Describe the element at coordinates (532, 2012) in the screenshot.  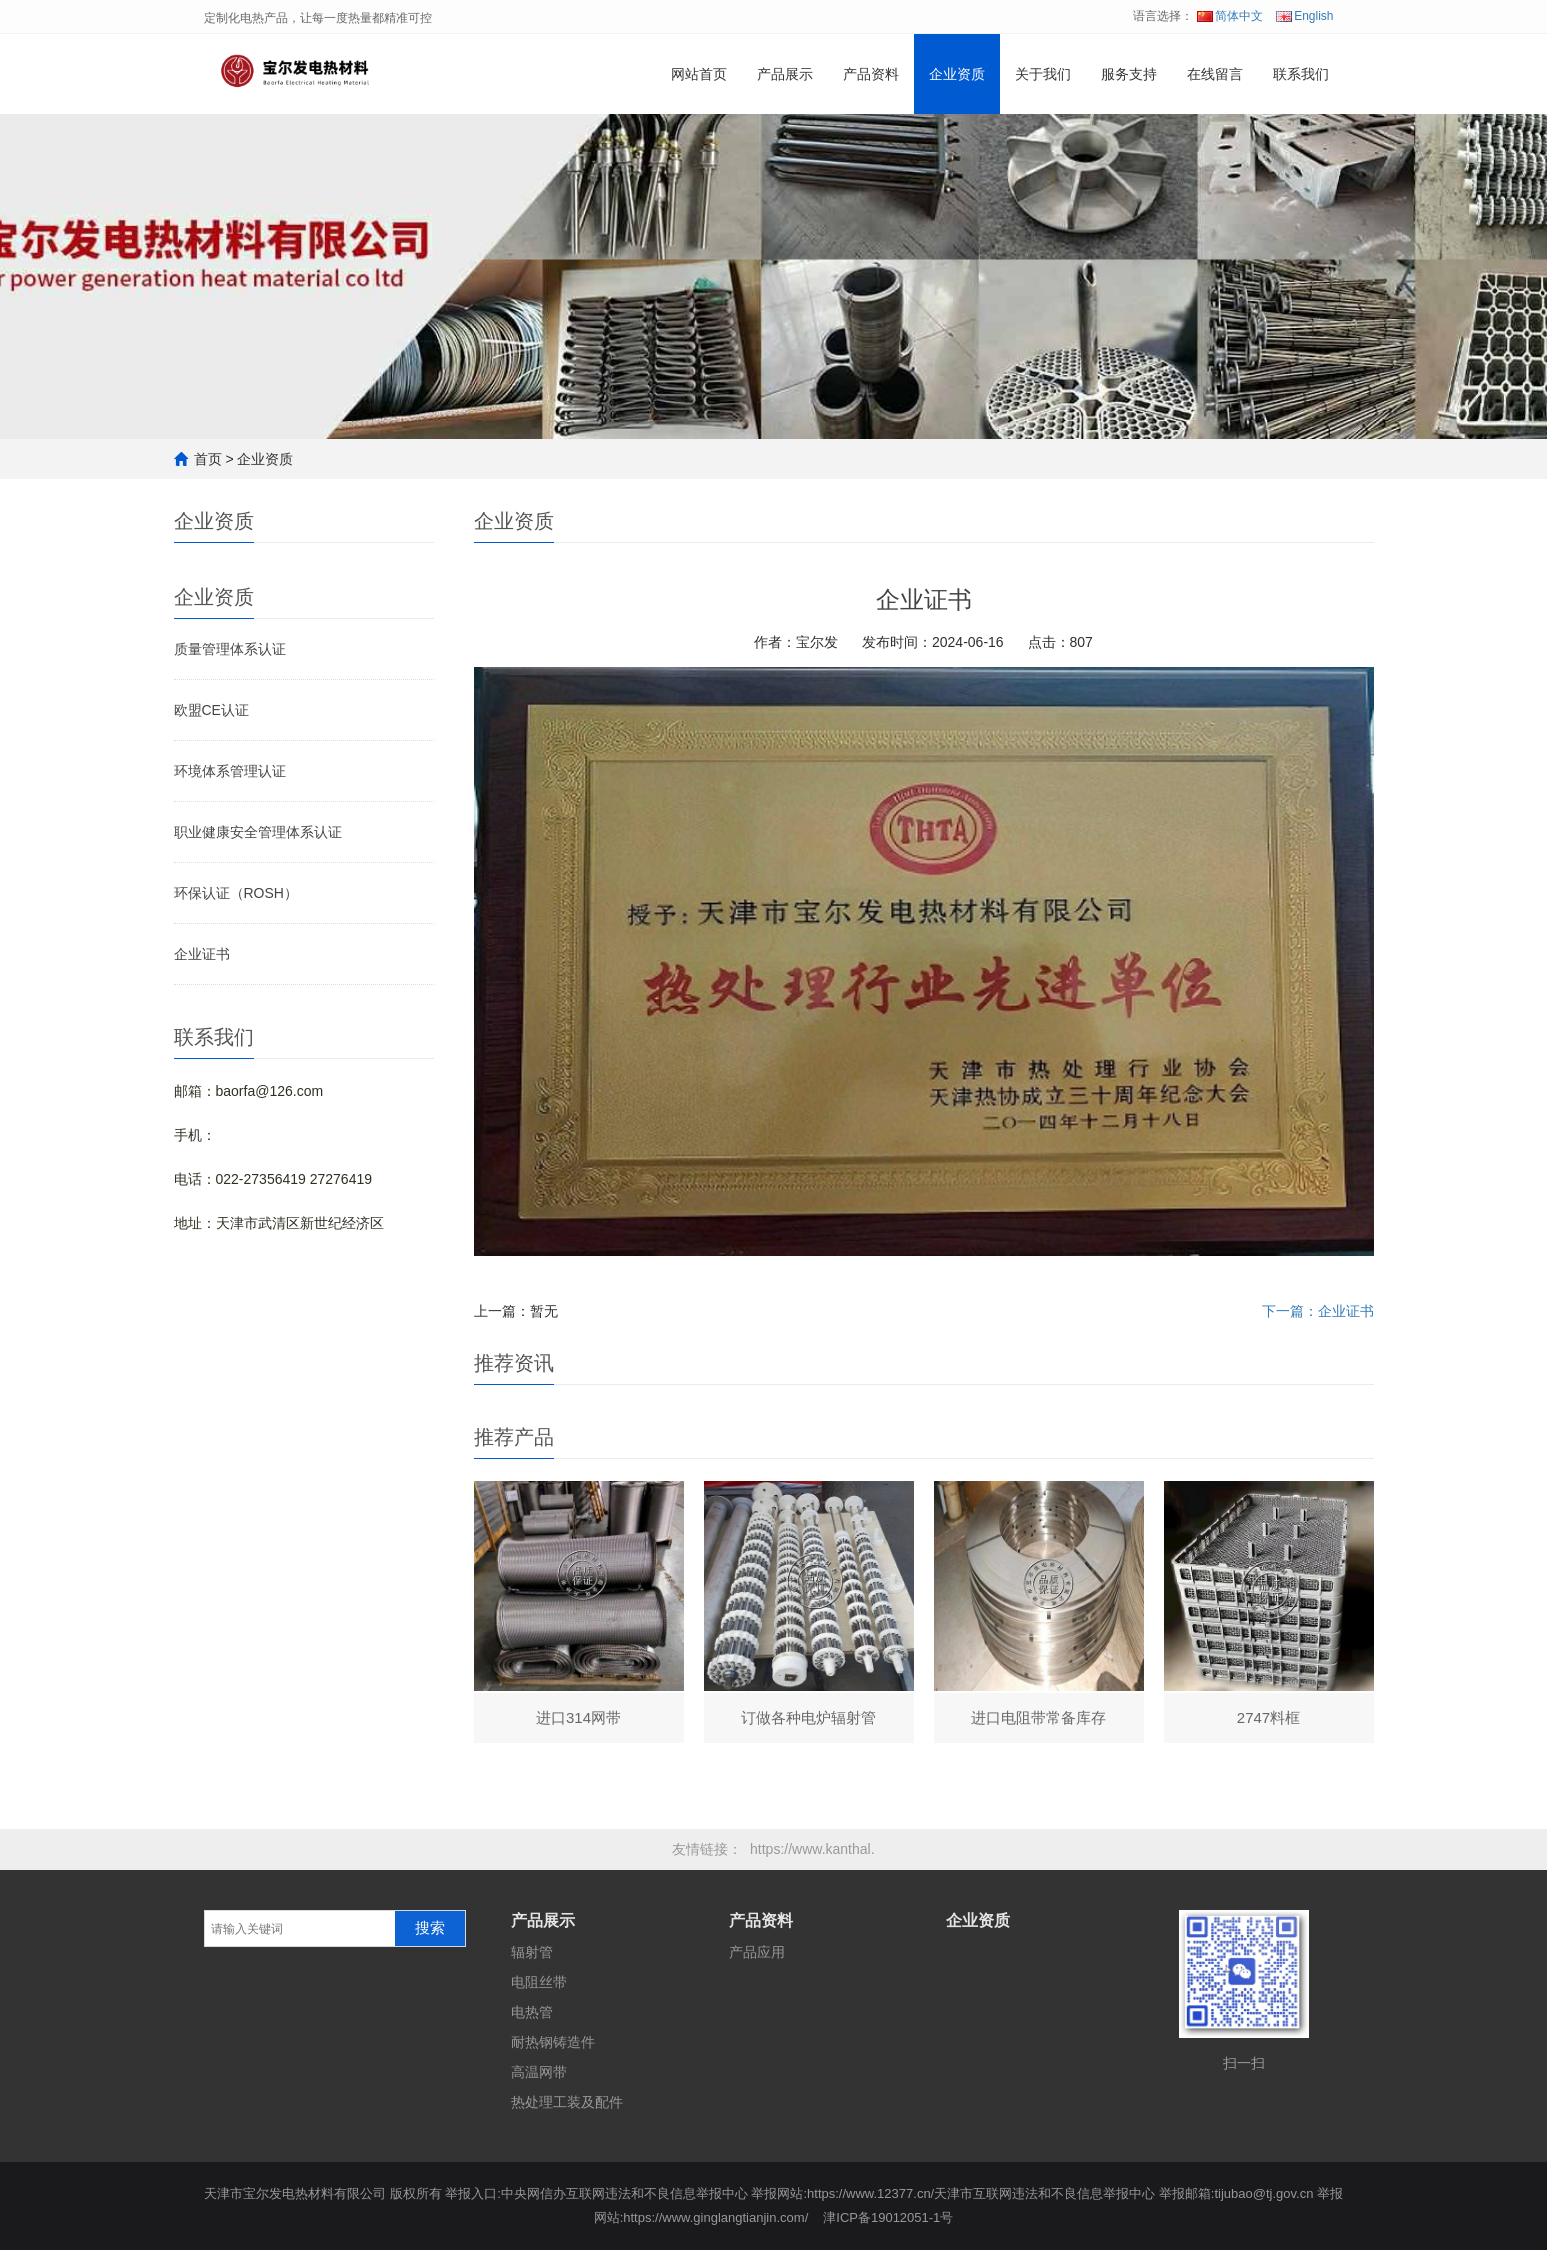
I see `电热管` at that location.